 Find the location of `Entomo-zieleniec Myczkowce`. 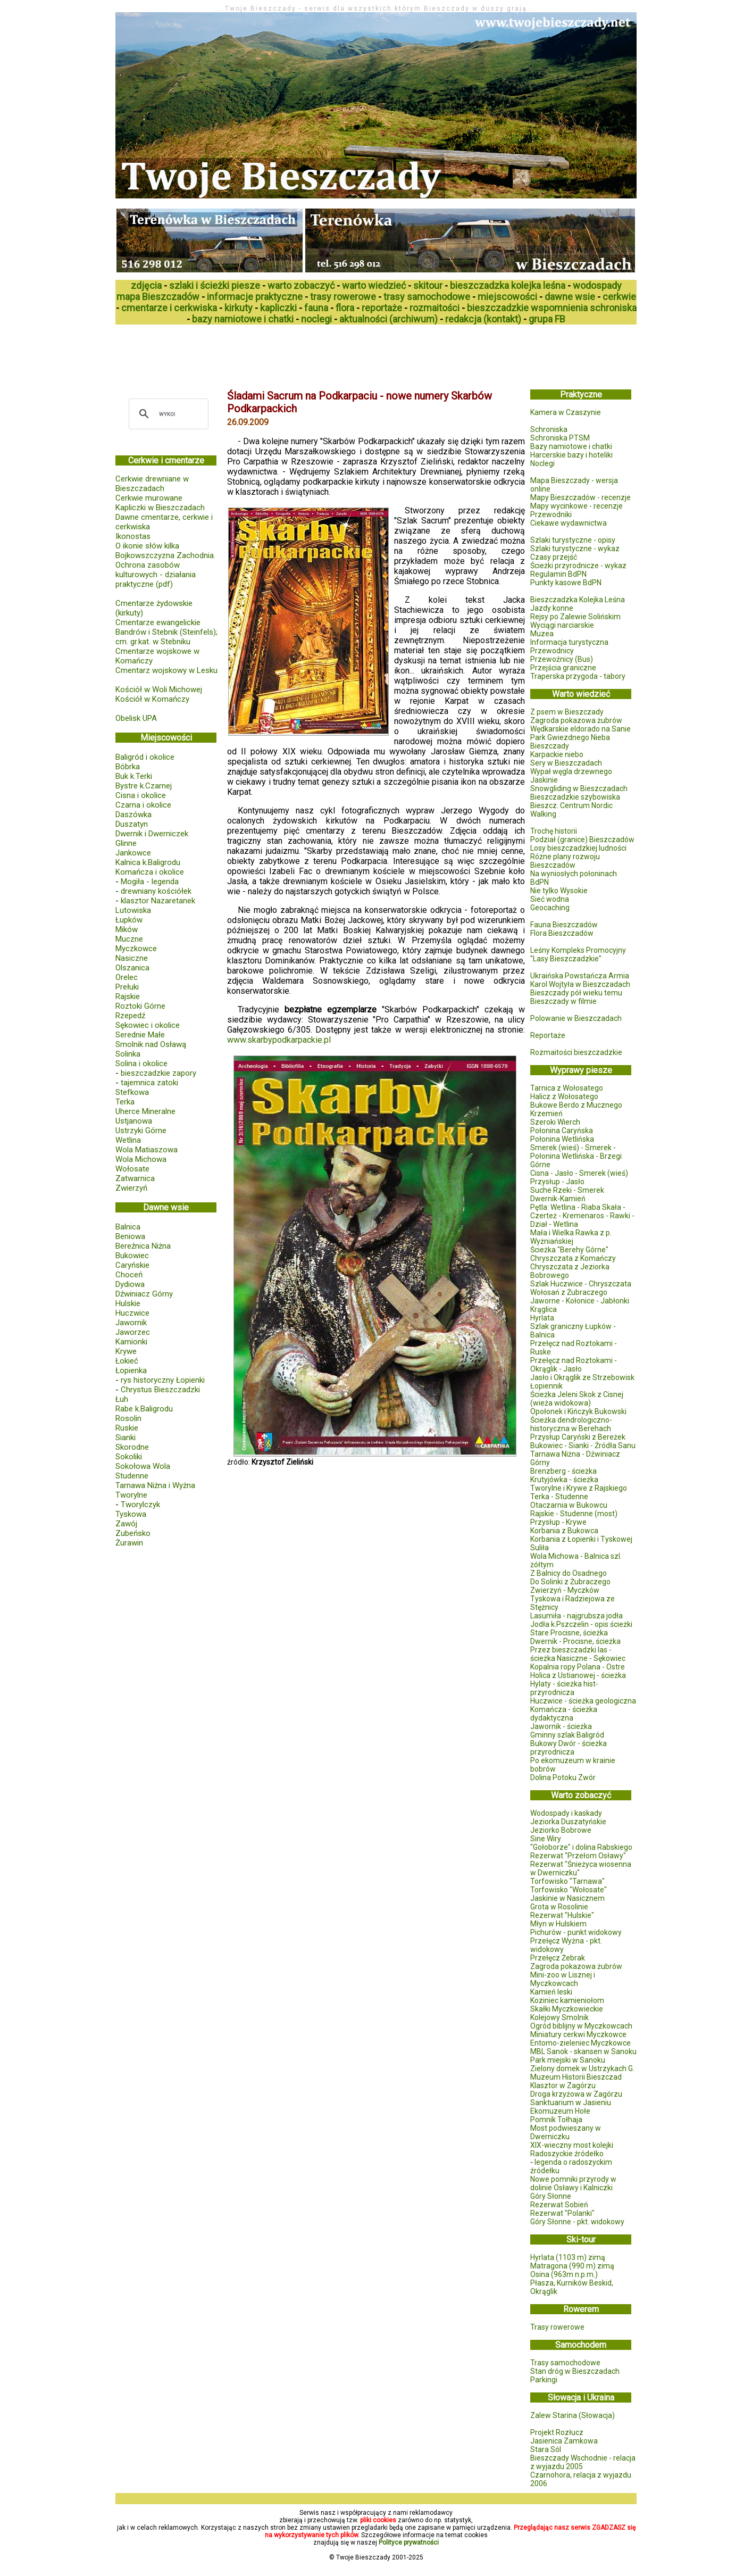

Entomo-zieleniec Myczkowce is located at coordinates (580, 2043).